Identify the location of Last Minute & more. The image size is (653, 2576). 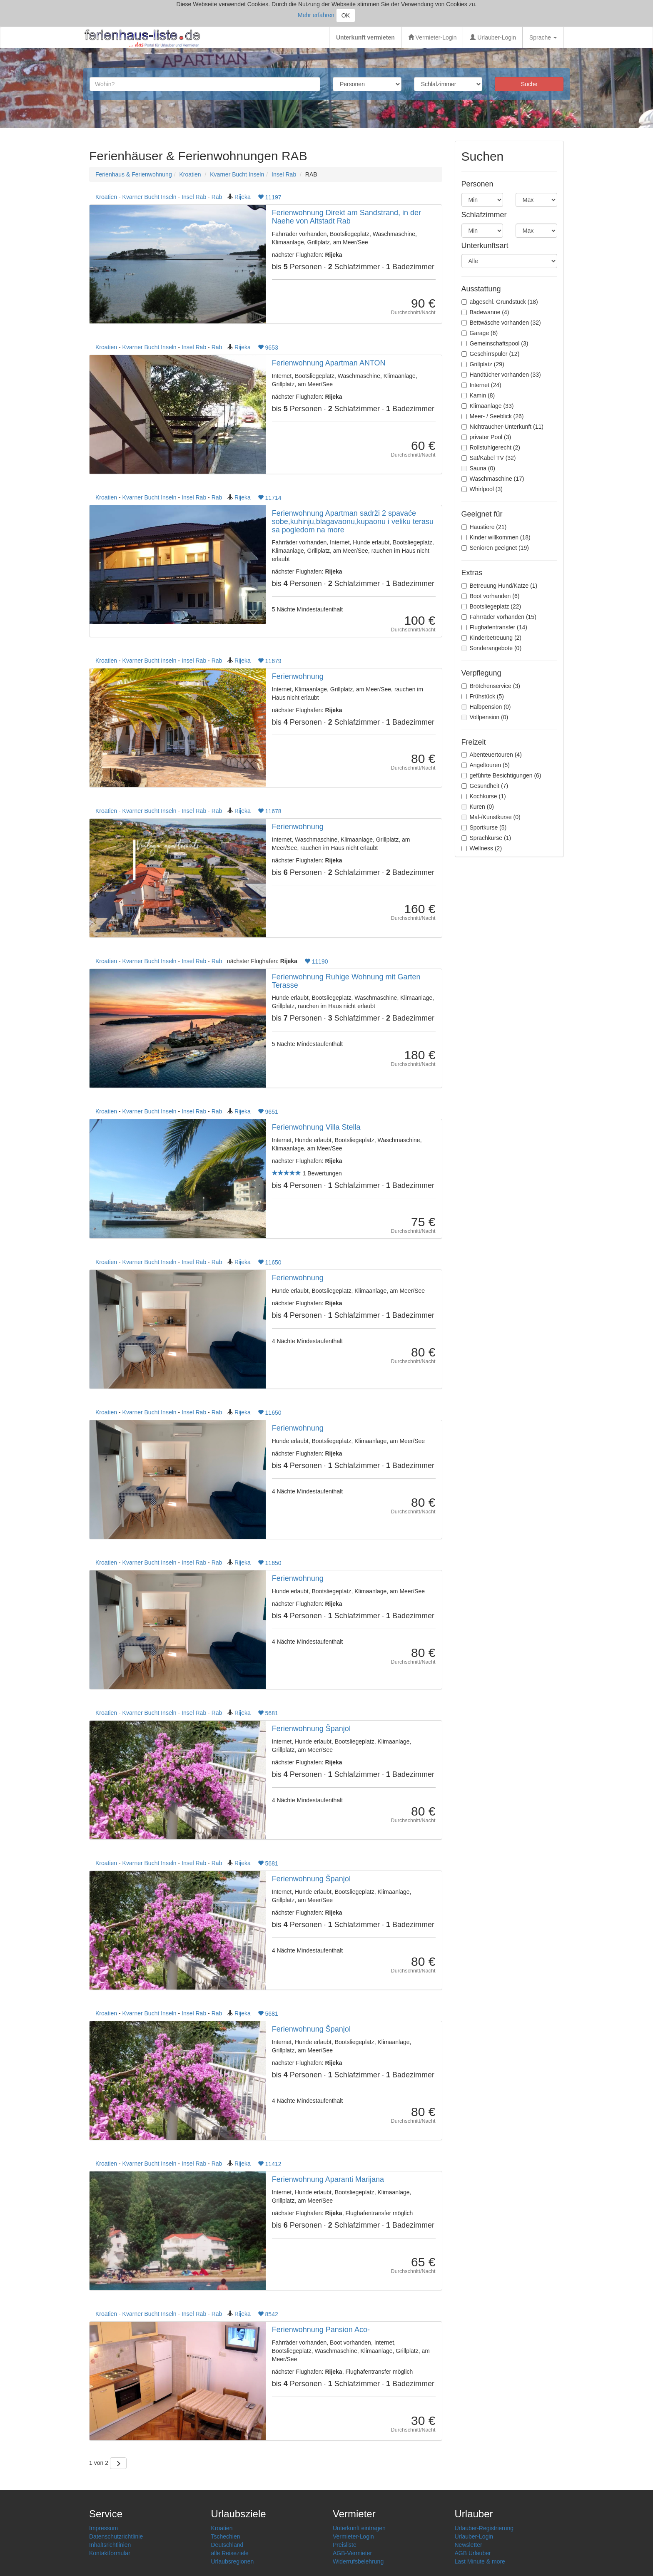
(480, 2561).